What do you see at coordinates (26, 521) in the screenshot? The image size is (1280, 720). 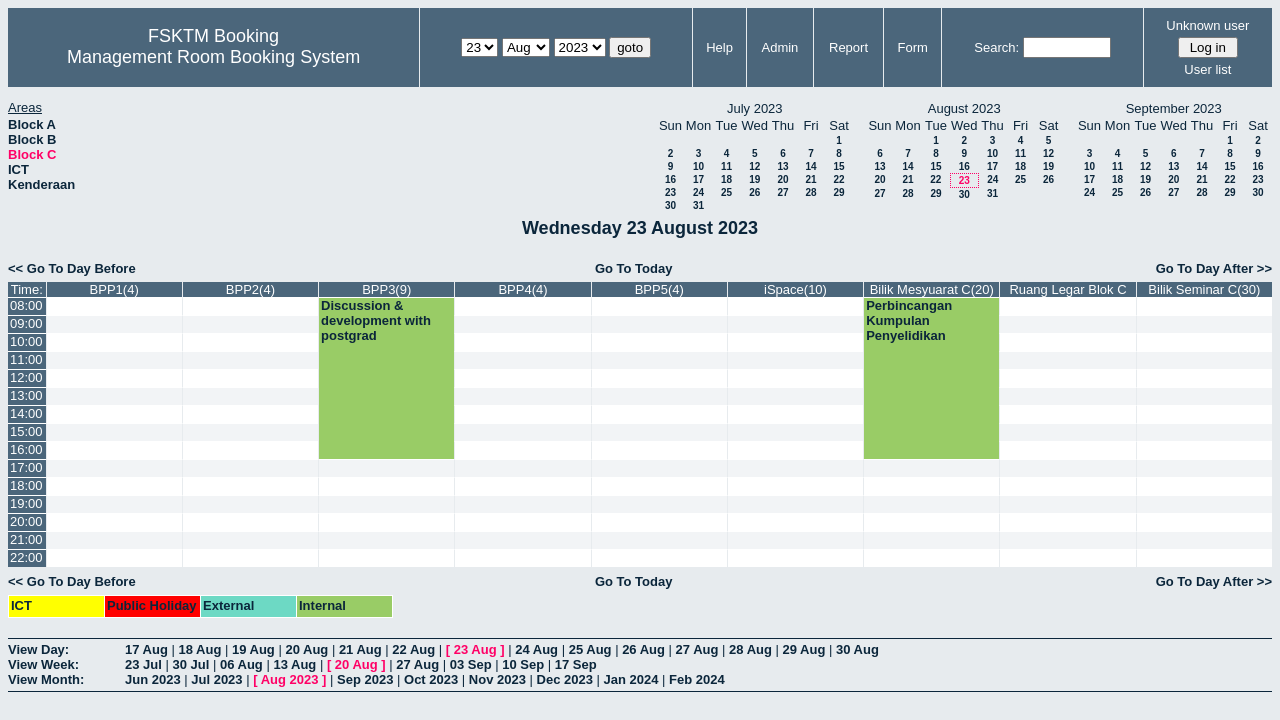 I see `20:00` at bounding box center [26, 521].